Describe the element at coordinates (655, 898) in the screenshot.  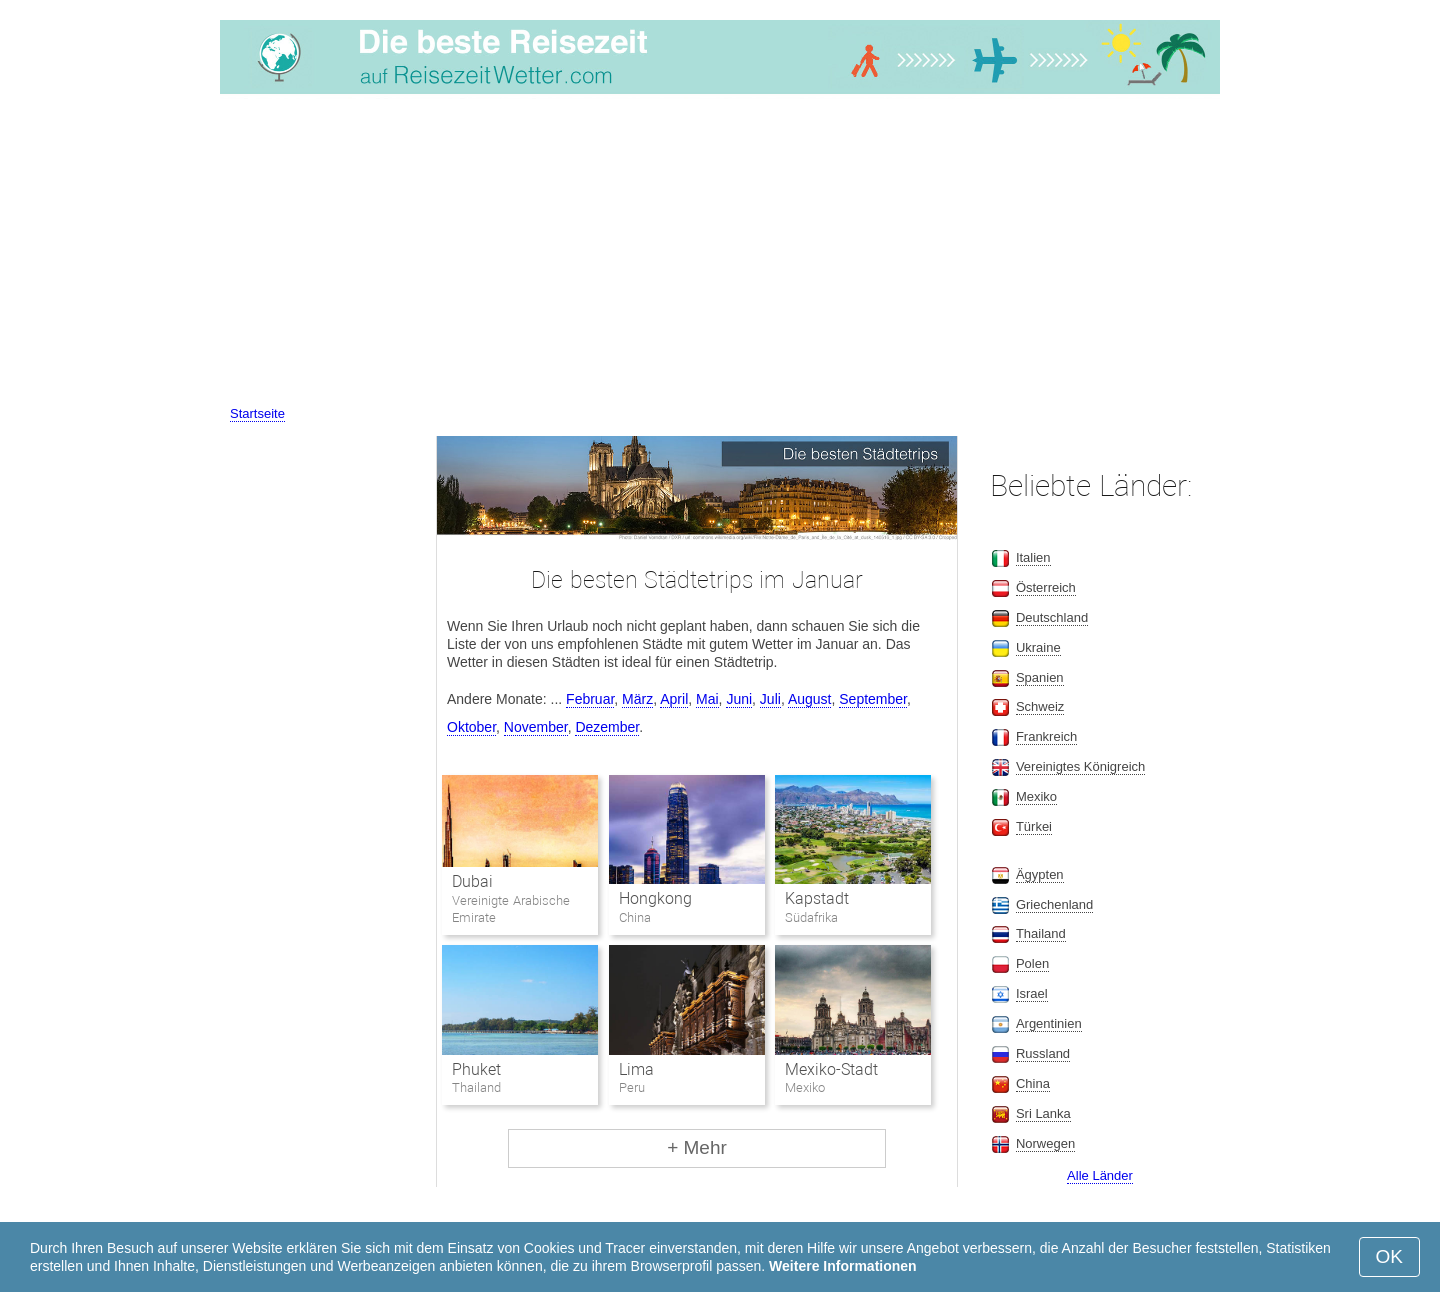
I see `Hongkong` at that location.